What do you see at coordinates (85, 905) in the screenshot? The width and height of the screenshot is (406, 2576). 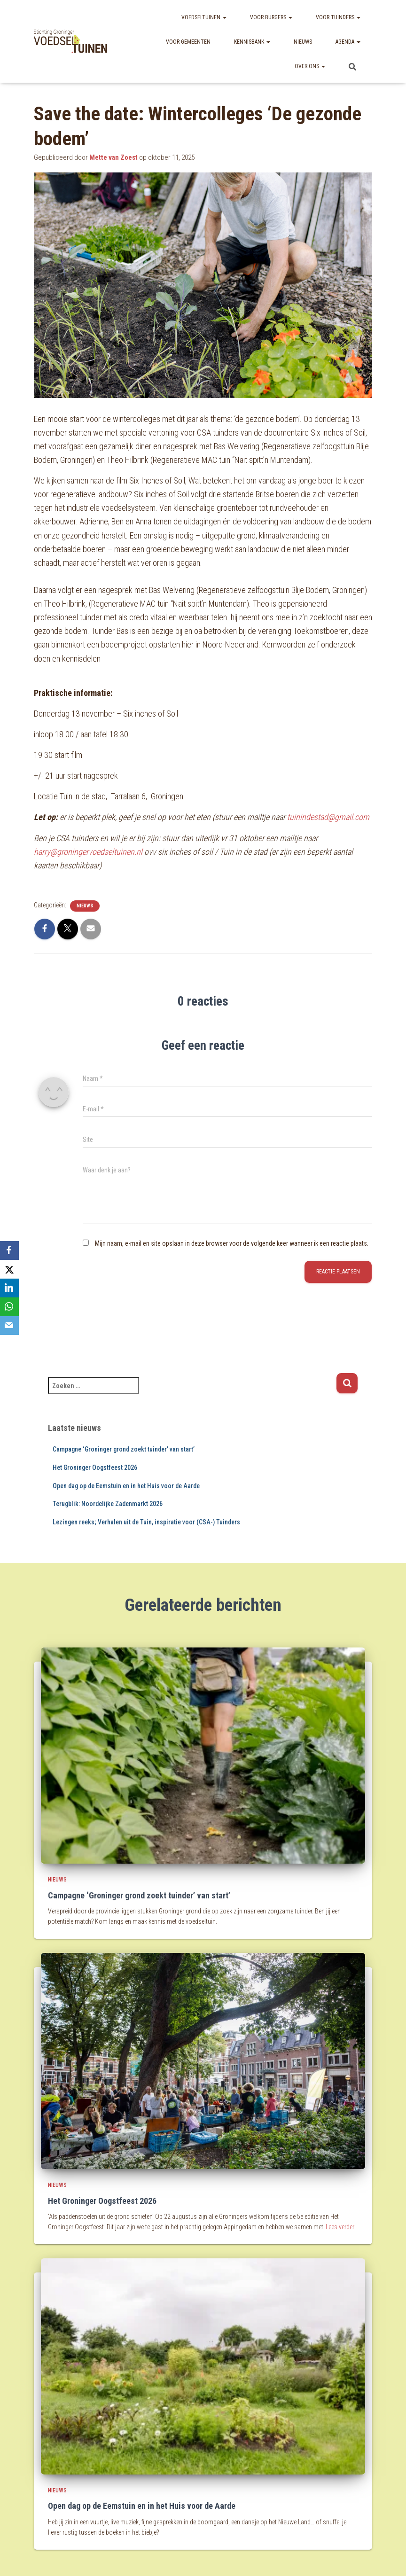 I see `nieuws` at bounding box center [85, 905].